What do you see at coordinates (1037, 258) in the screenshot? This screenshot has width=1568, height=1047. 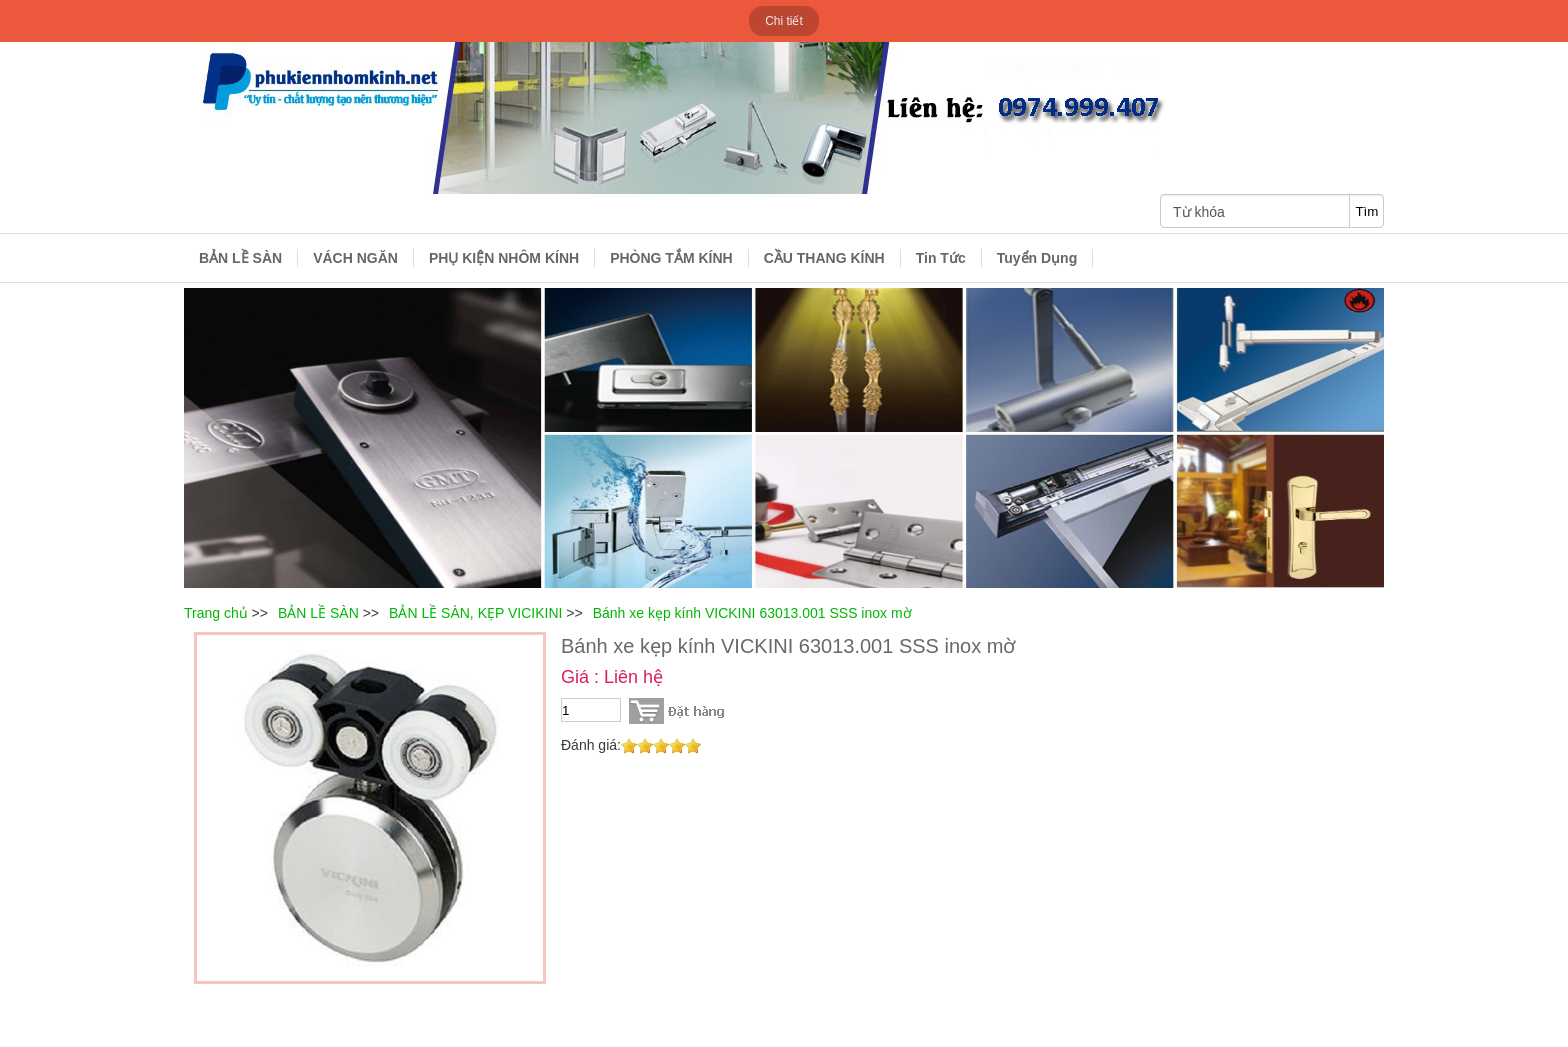 I see `Tuyển Dụng` at bounding box center [1037, 258].